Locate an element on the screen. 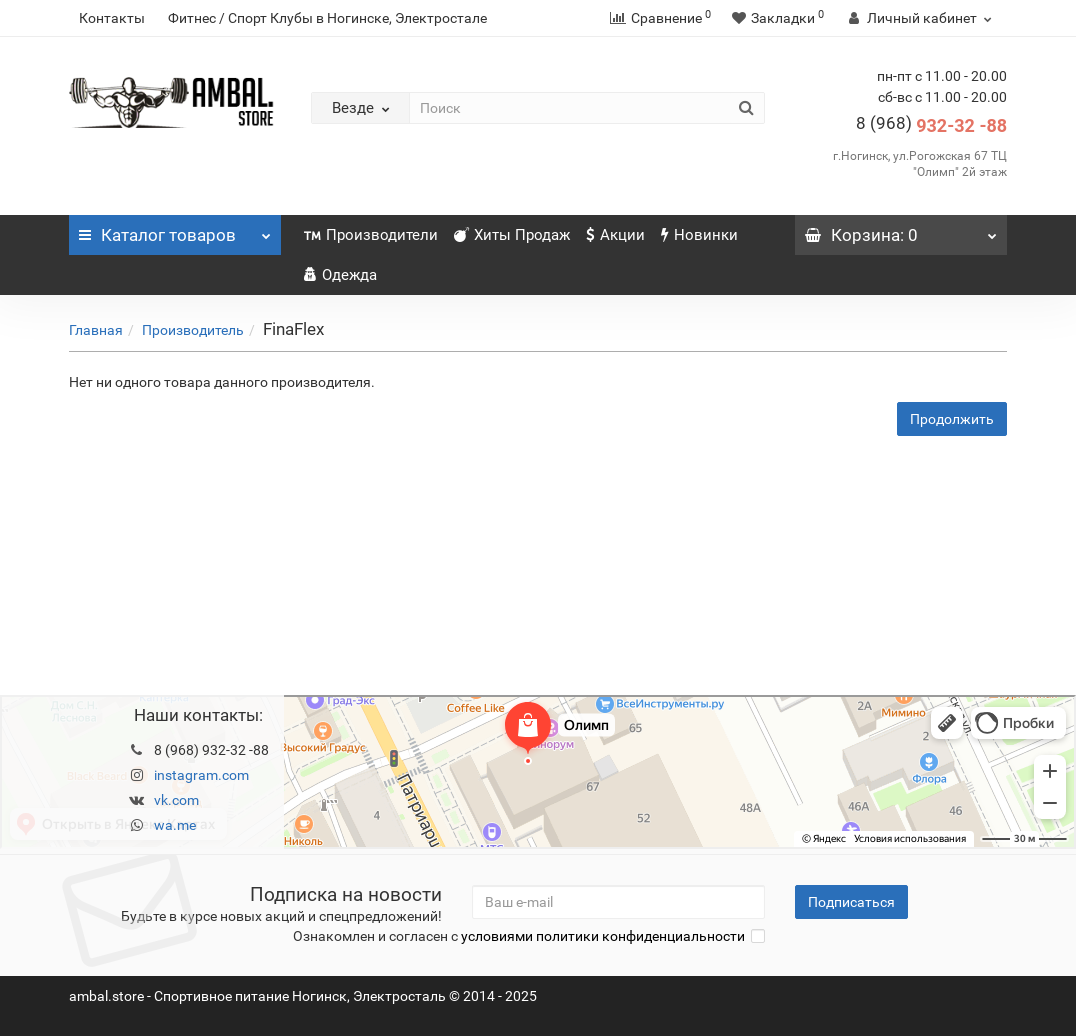  Новинки is located at coordinates (699, 235).